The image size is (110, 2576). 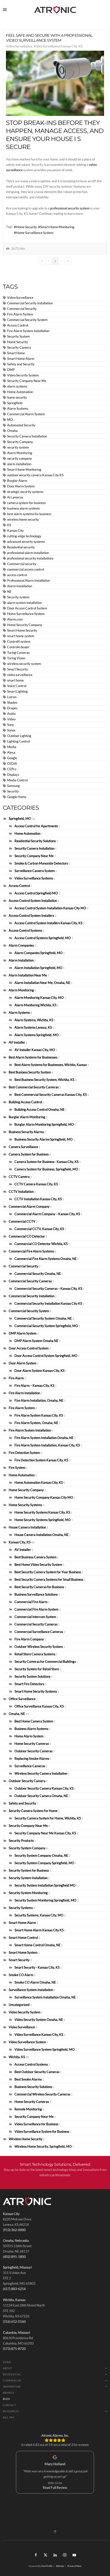 I want to click on Door Alarm System Kansas City, KS, so click(x=39, y=1371).